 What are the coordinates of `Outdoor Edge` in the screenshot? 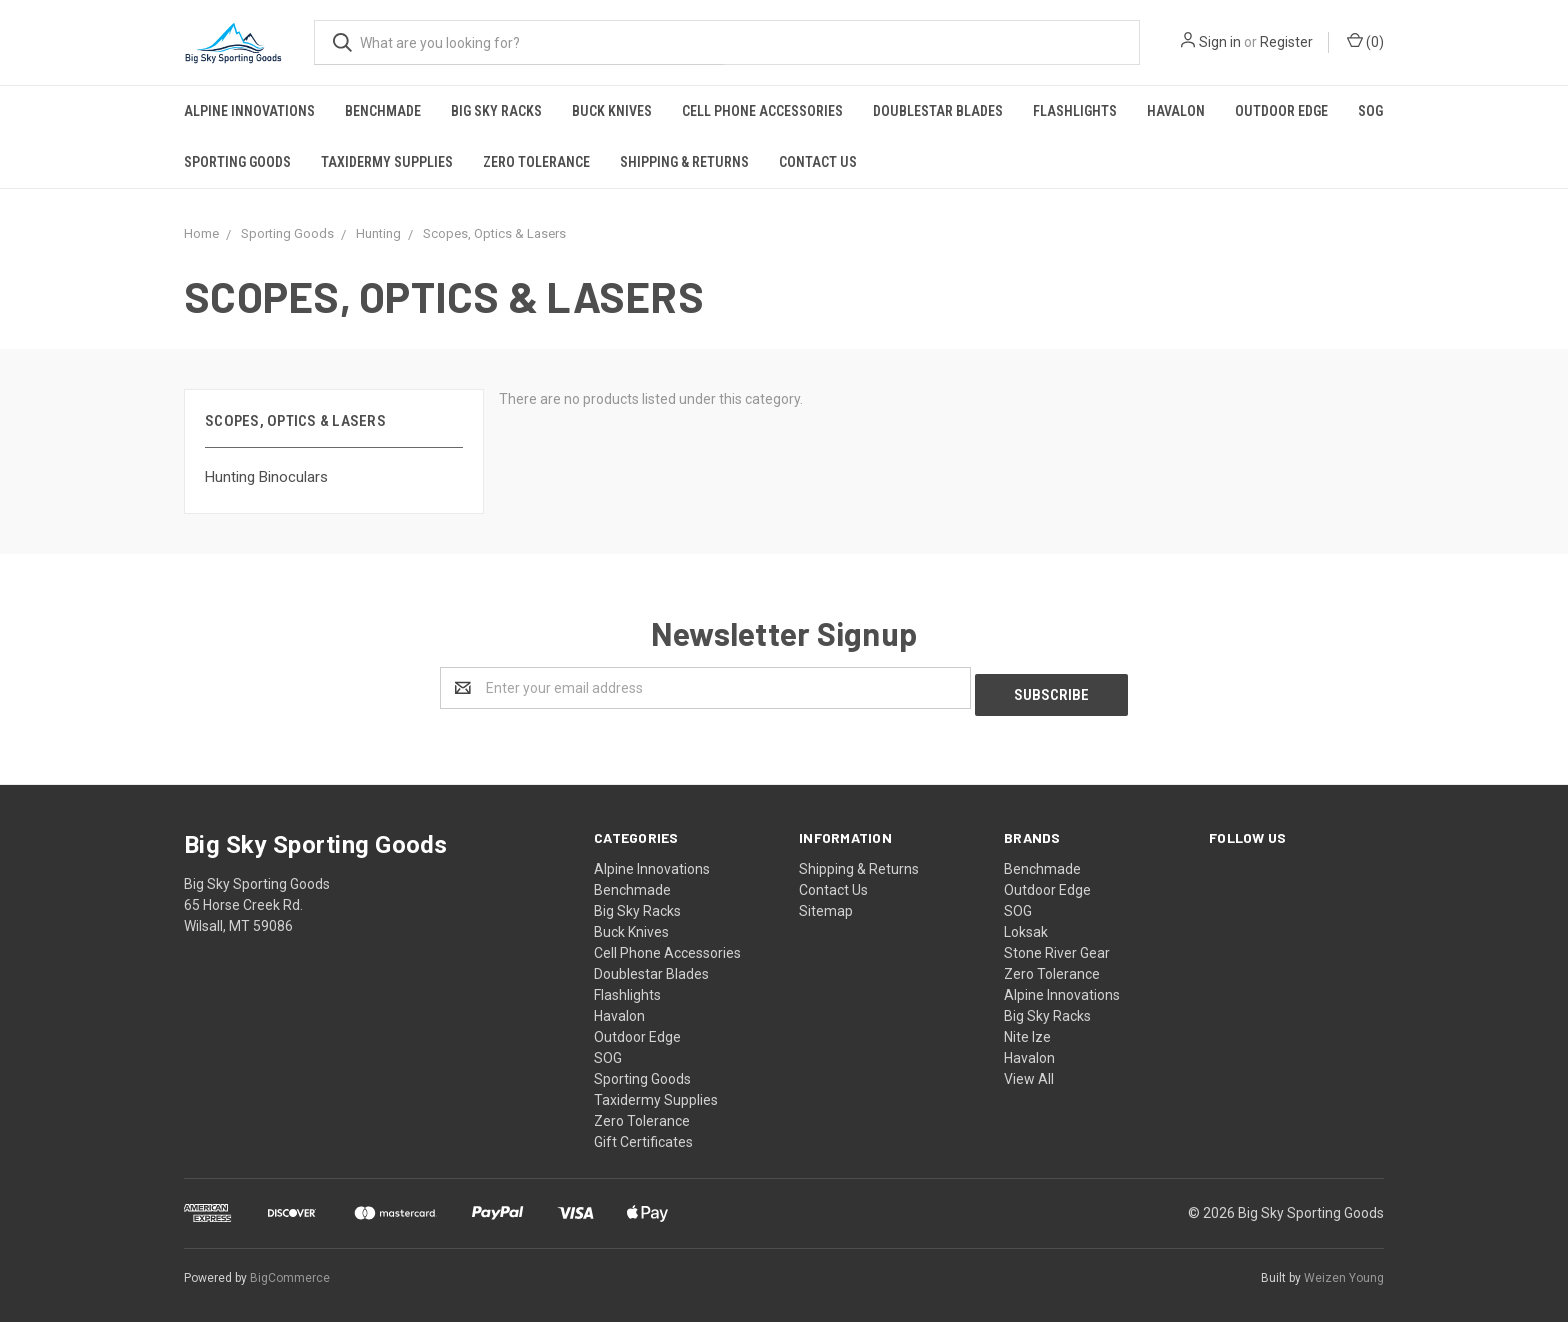 It's located at (1281, 111).